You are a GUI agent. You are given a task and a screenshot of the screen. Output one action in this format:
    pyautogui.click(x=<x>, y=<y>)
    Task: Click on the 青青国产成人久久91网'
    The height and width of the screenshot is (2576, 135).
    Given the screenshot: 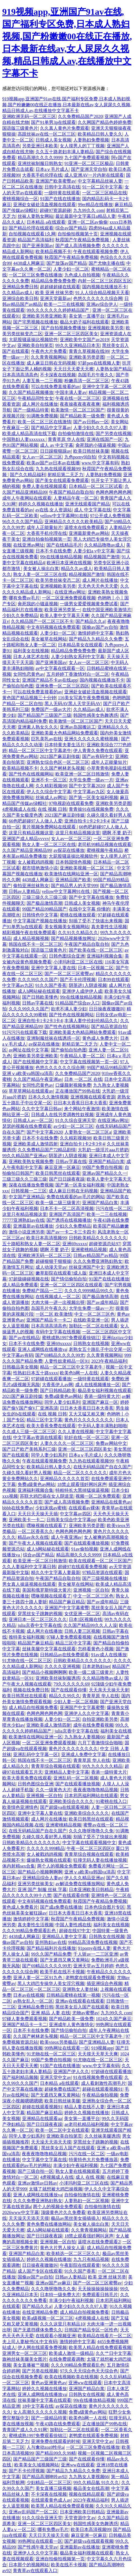 What is the action you would take?
    pyautogui.click(x=25, y=2429)
    